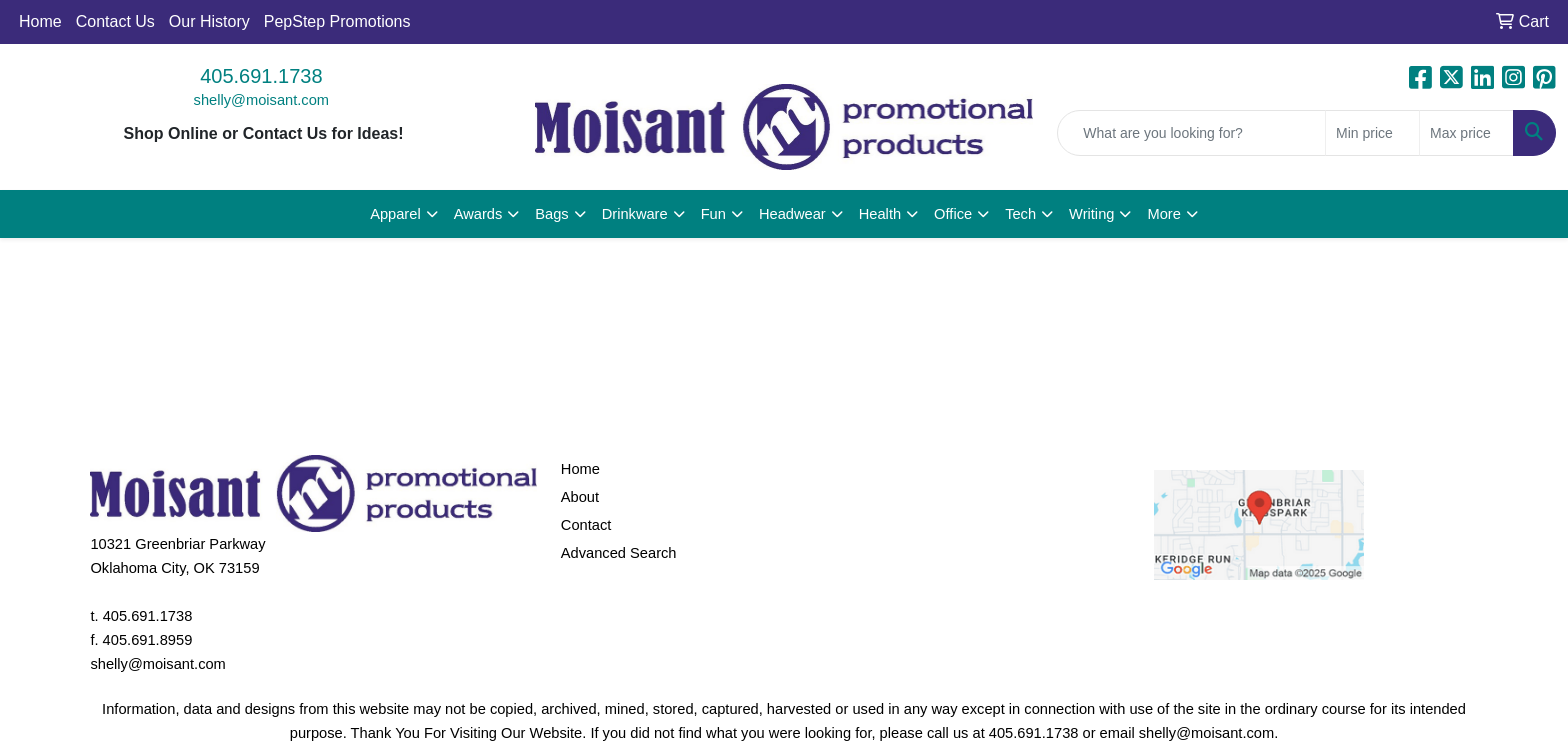 The image size is (1568, 750). What do you see at coordinates (713, 214) in the screenshot?
I see `Fun [button]` at bounding box center [713, 214].